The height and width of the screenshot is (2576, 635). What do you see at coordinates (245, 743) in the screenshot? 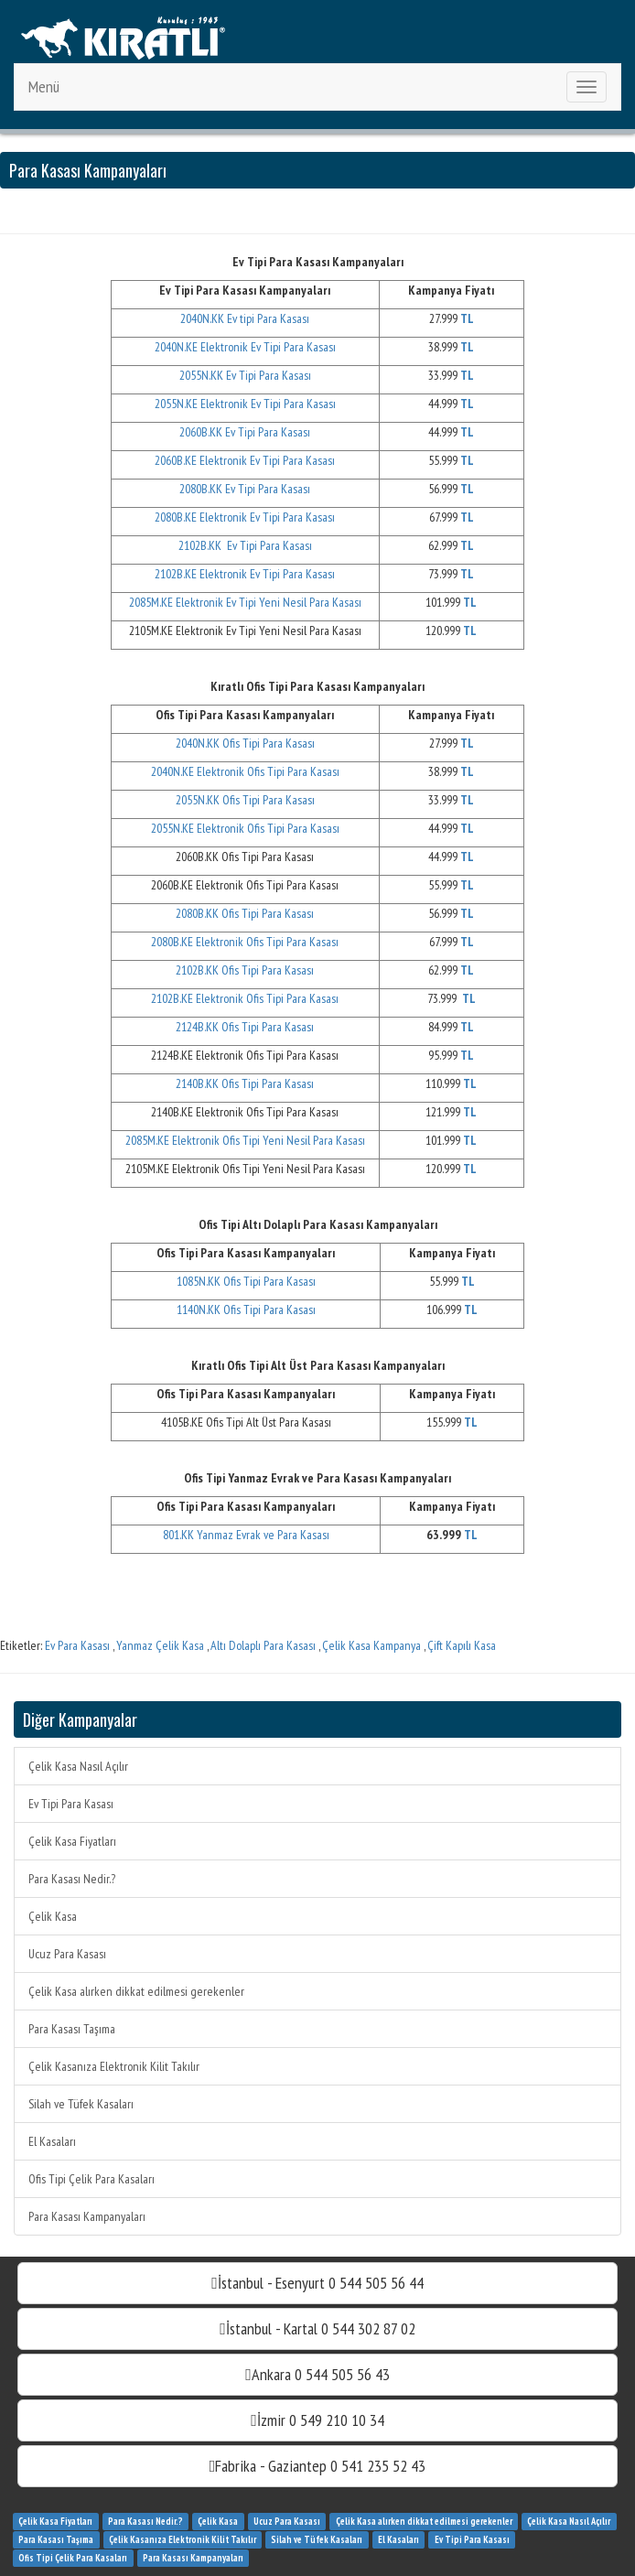
I see `2040N.KK Ofis Tipi Para Kasası` at bounding box center [245, 743].